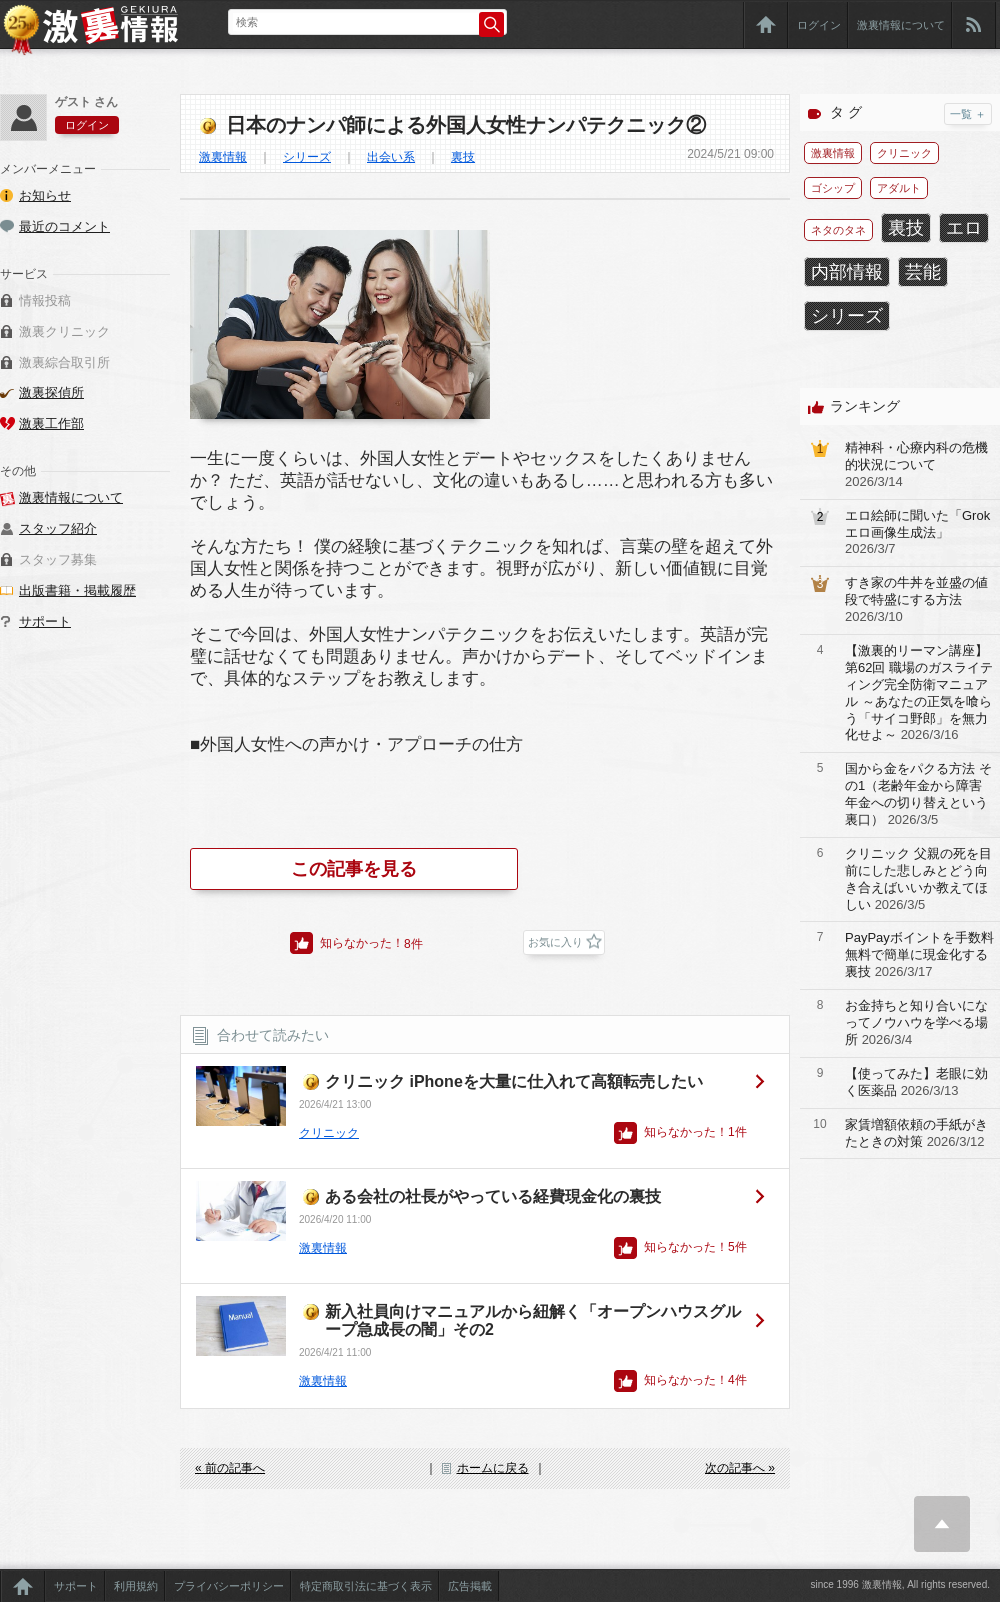 The height and width of the screenshot is (1602, 1000). Describe the element at coordinates (968, 114) in the screenshot. I see `一覧 ＋` at that location.